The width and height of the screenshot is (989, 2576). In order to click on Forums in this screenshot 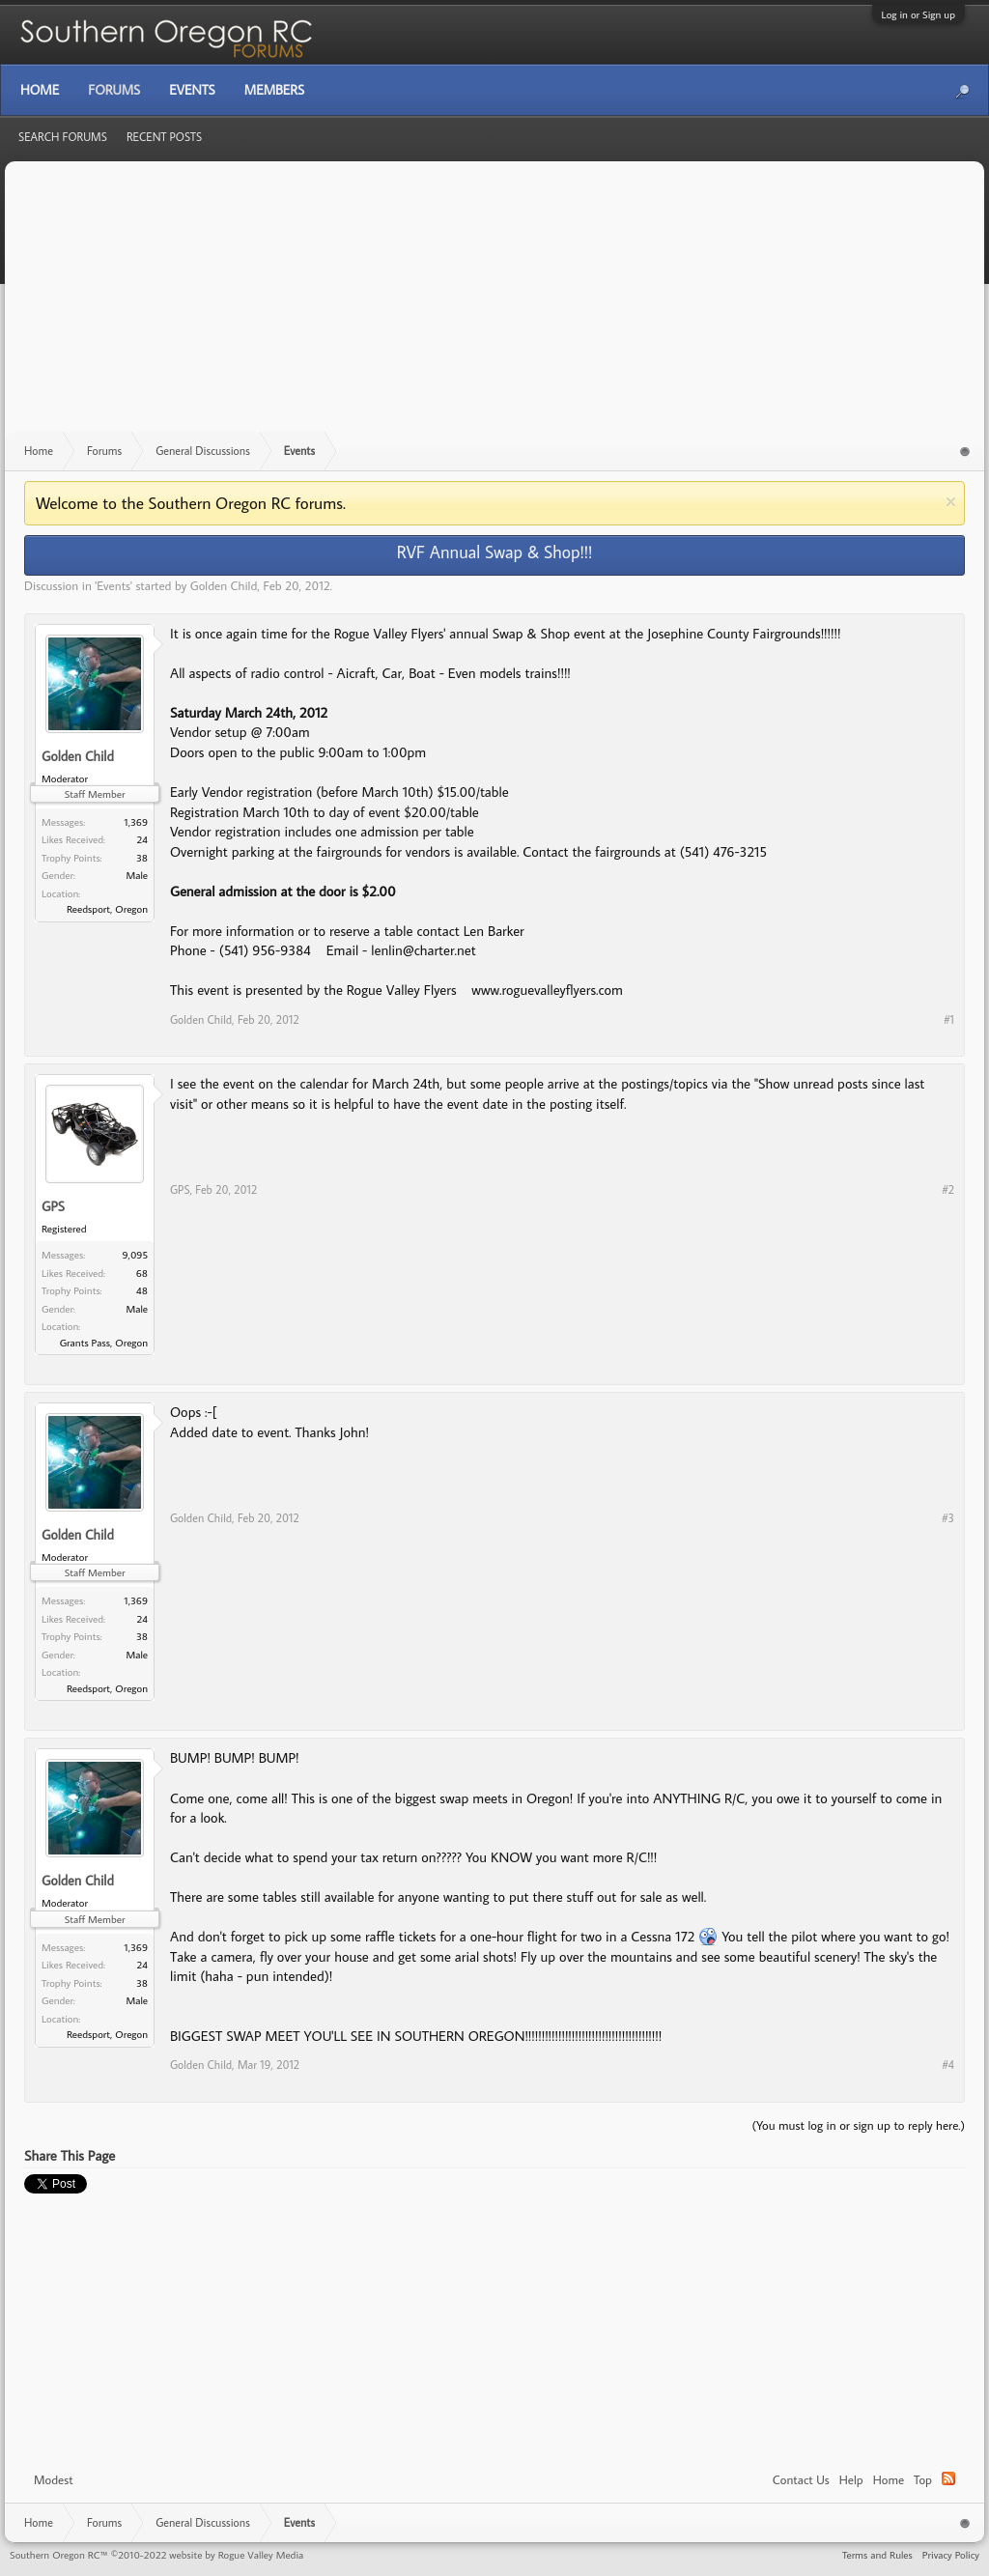, I will do `click(114, 90)`.